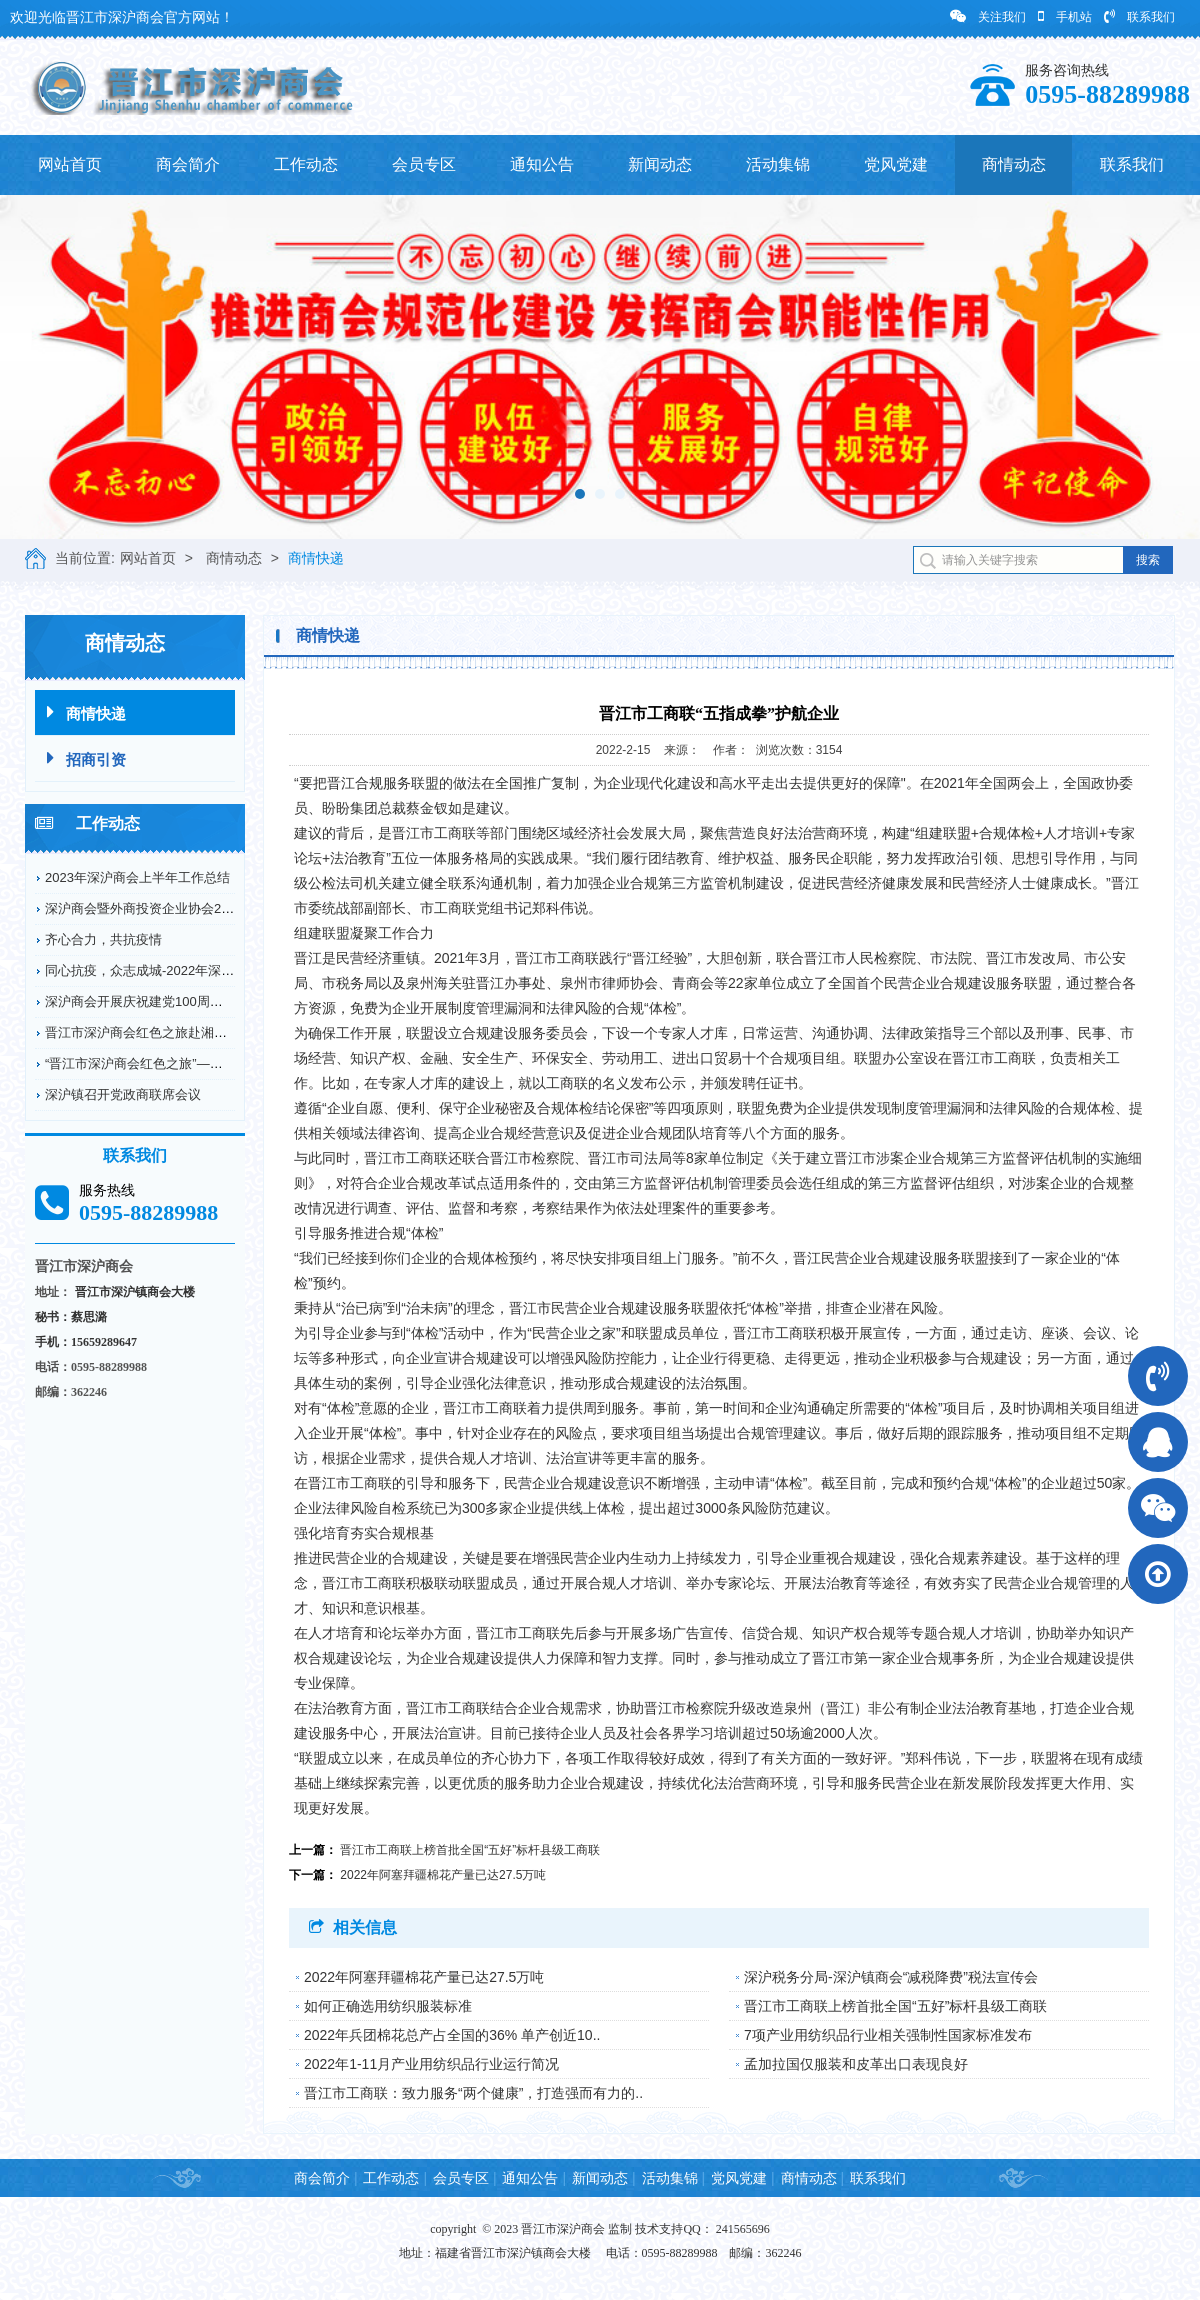 The height and width of the screenshot is (2300, 1200). I want to click on 晋江市深沪商会红色之旅赴湘鄂川革命根据地开展爱..., so click(200, 1032).